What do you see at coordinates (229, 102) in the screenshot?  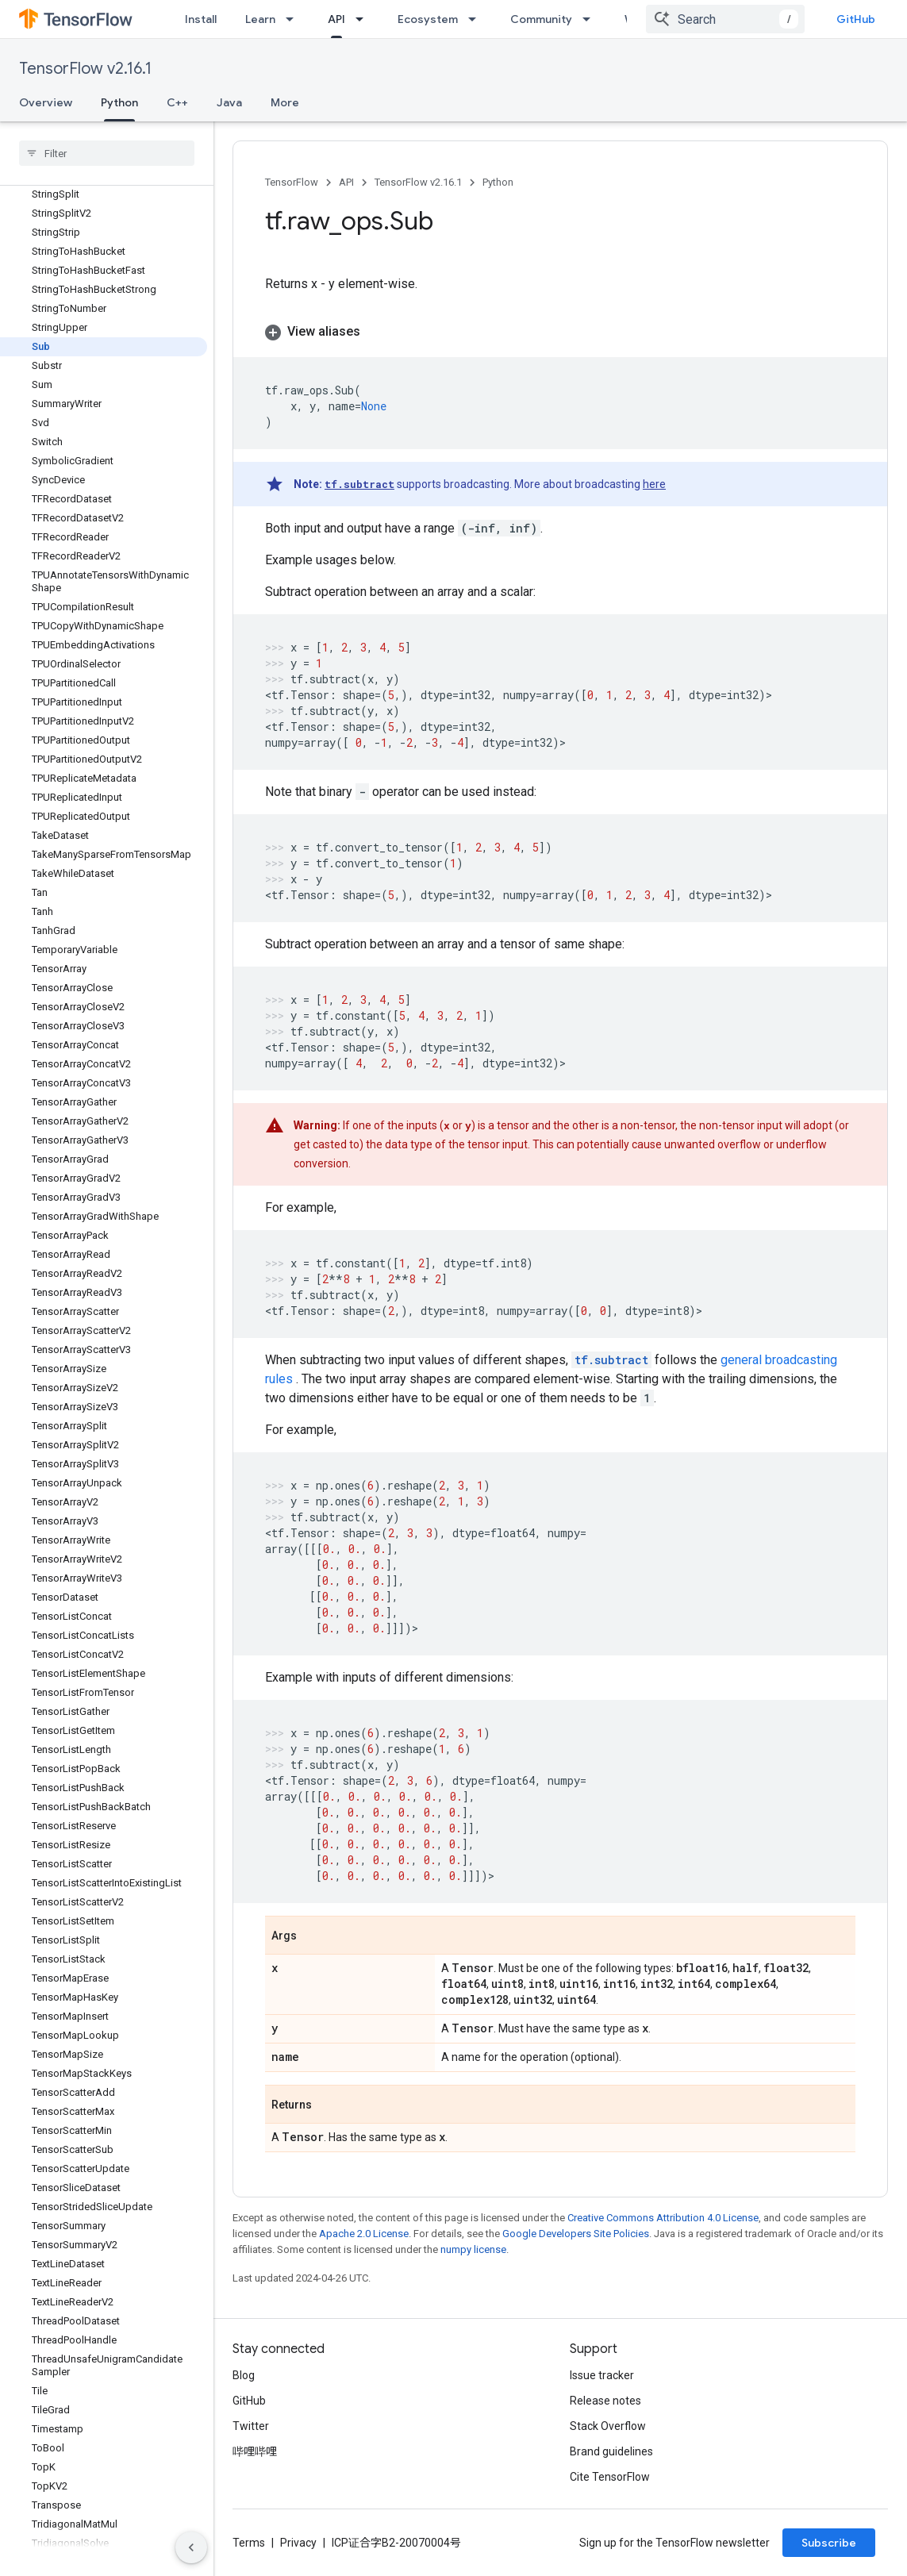 I see `Java` at bounding box center [229, 102].